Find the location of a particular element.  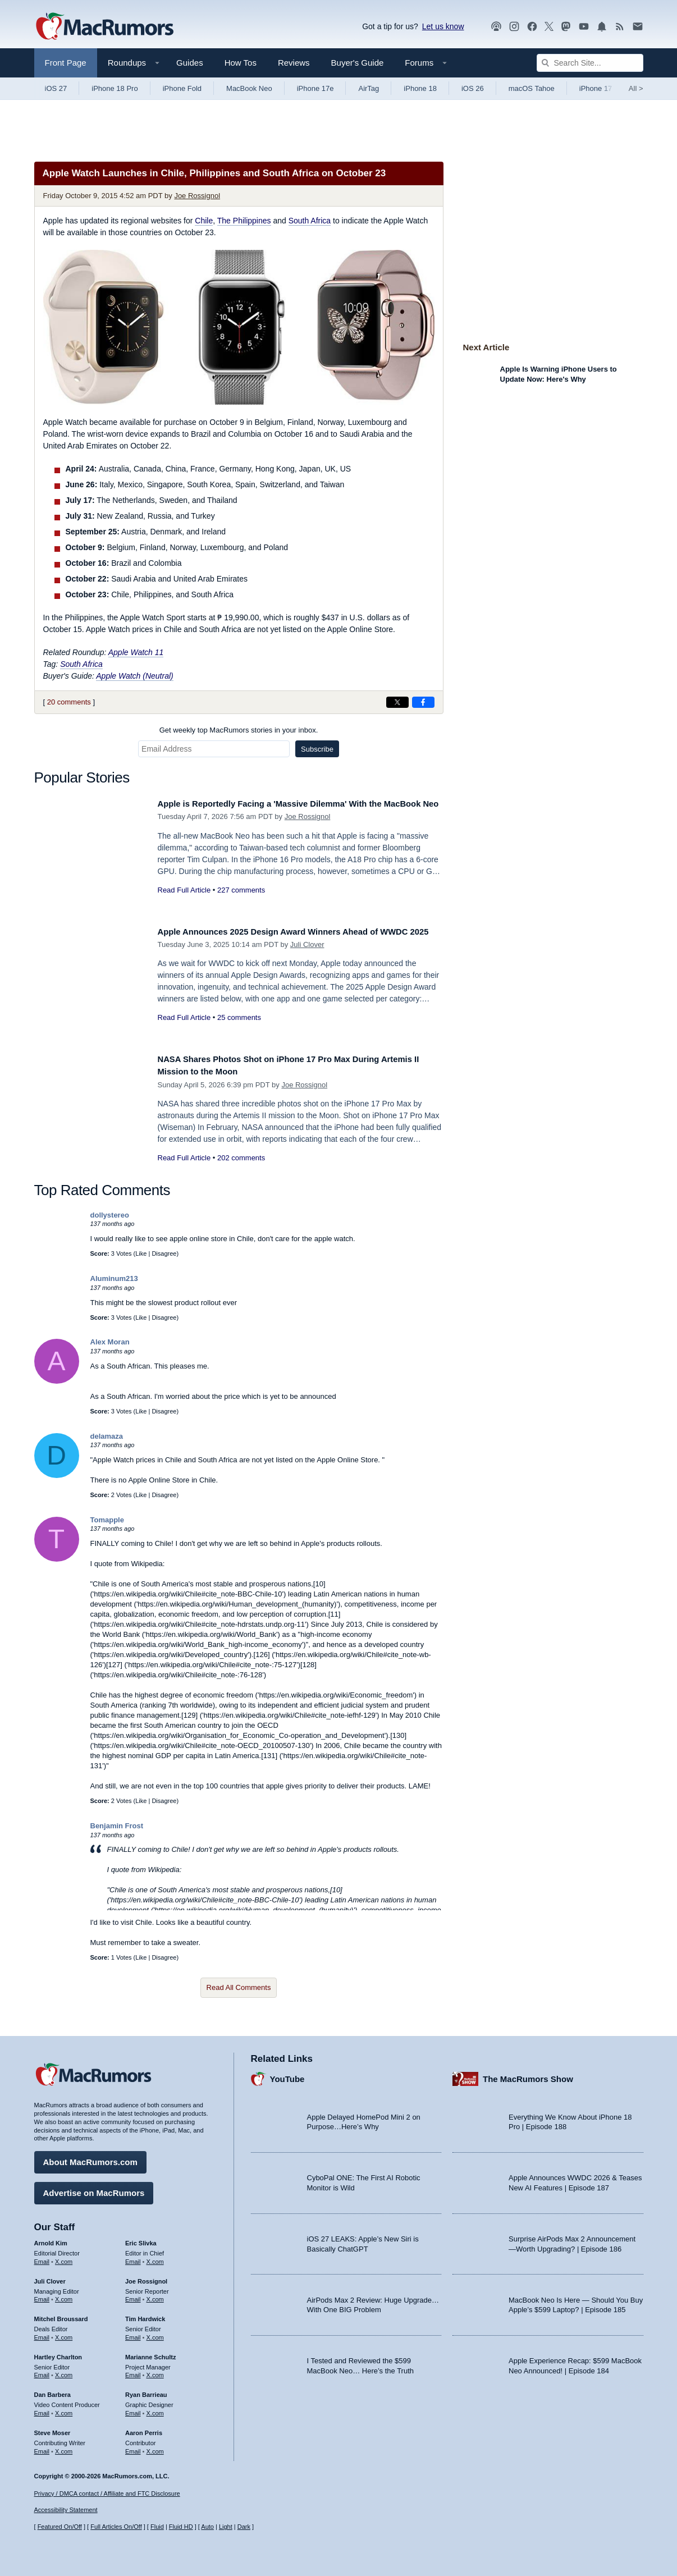

Email [Email Dan Barbera in email client] is located at coordinates (42, 2409).